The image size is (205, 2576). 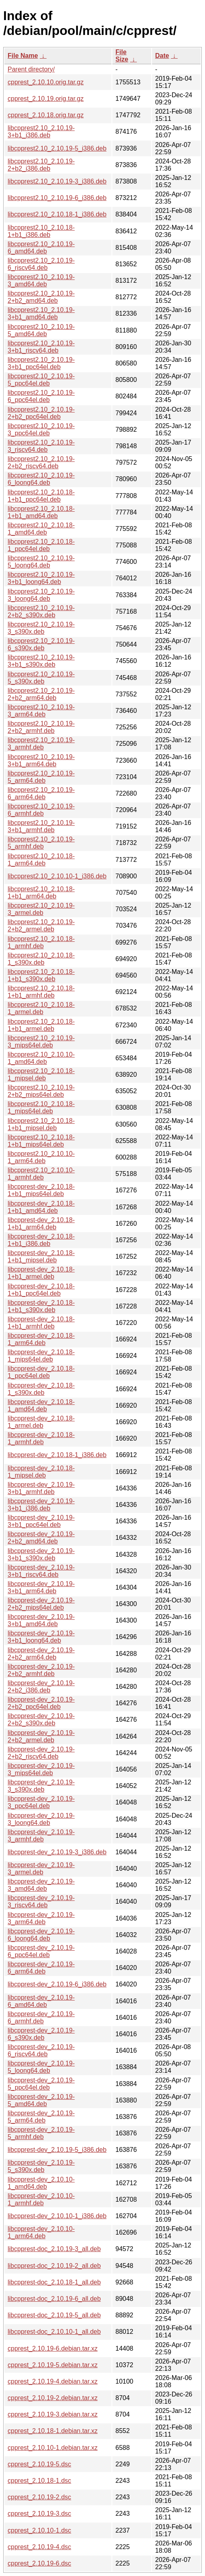 What do you see at coordinates (39, 2513) in the screenshot?
I see `cpprest_2.10.19-3.dsc` at bounding box center [39, 2513].